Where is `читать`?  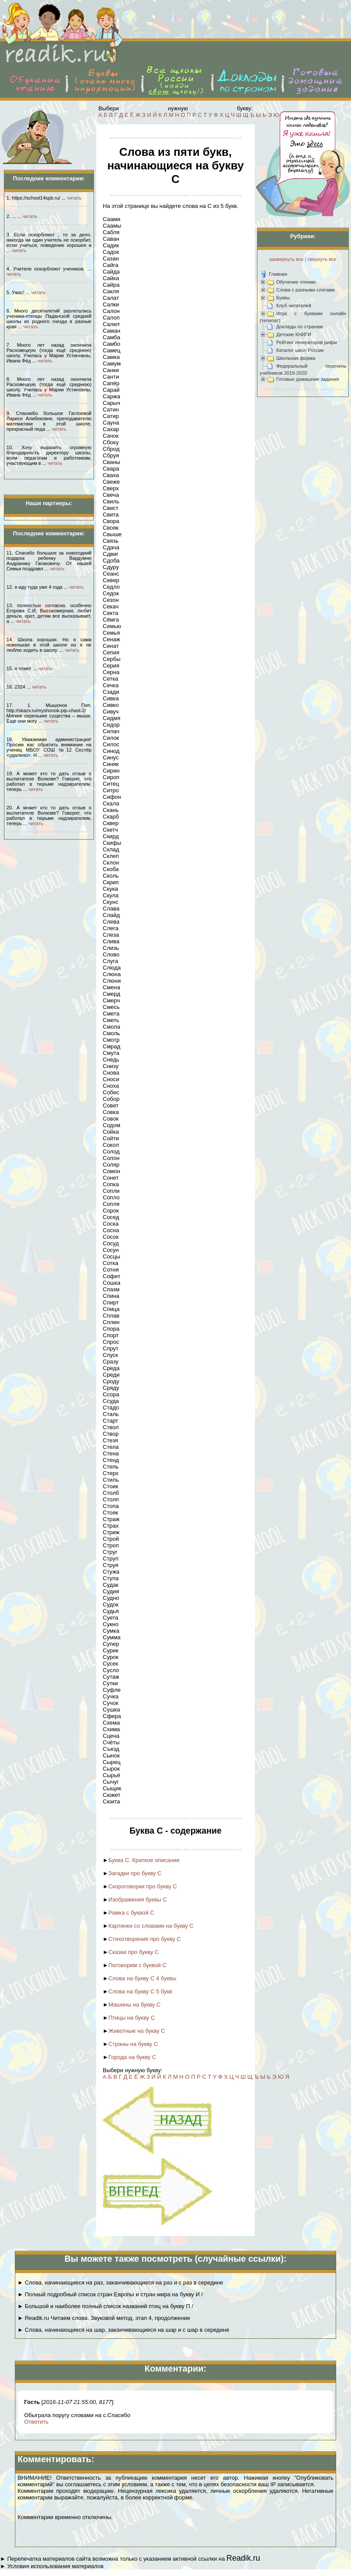
читать is located at coordinates (74, 197).